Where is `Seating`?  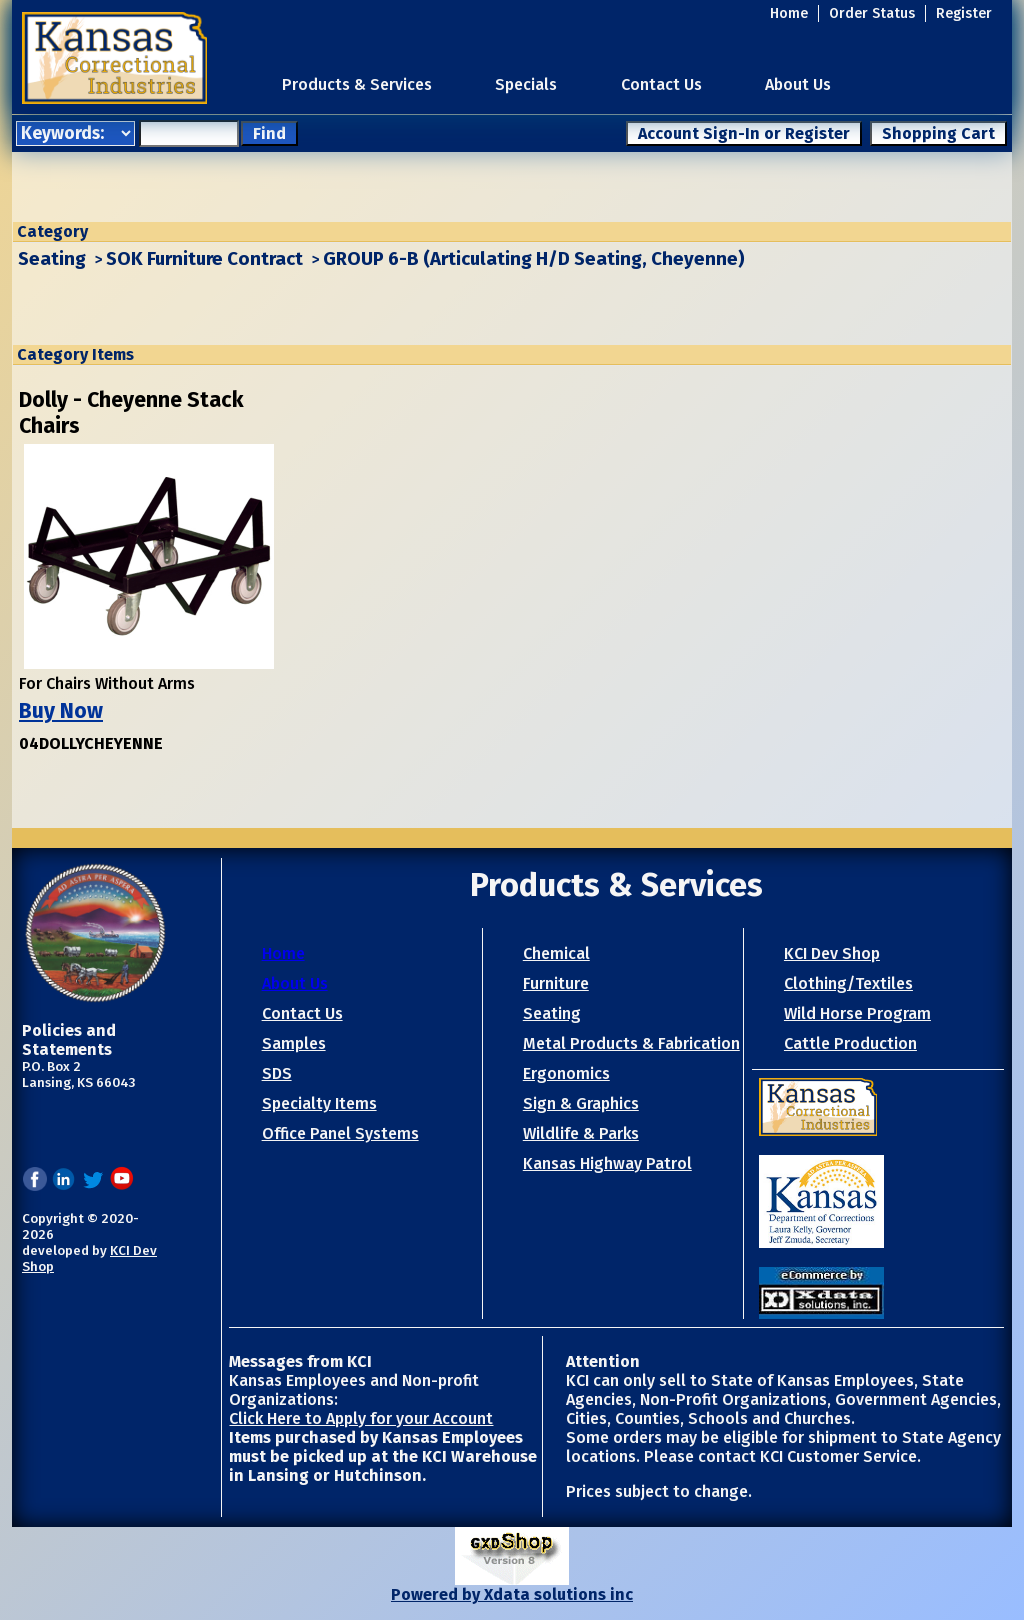
Seating is located at coordinates (52, 259).